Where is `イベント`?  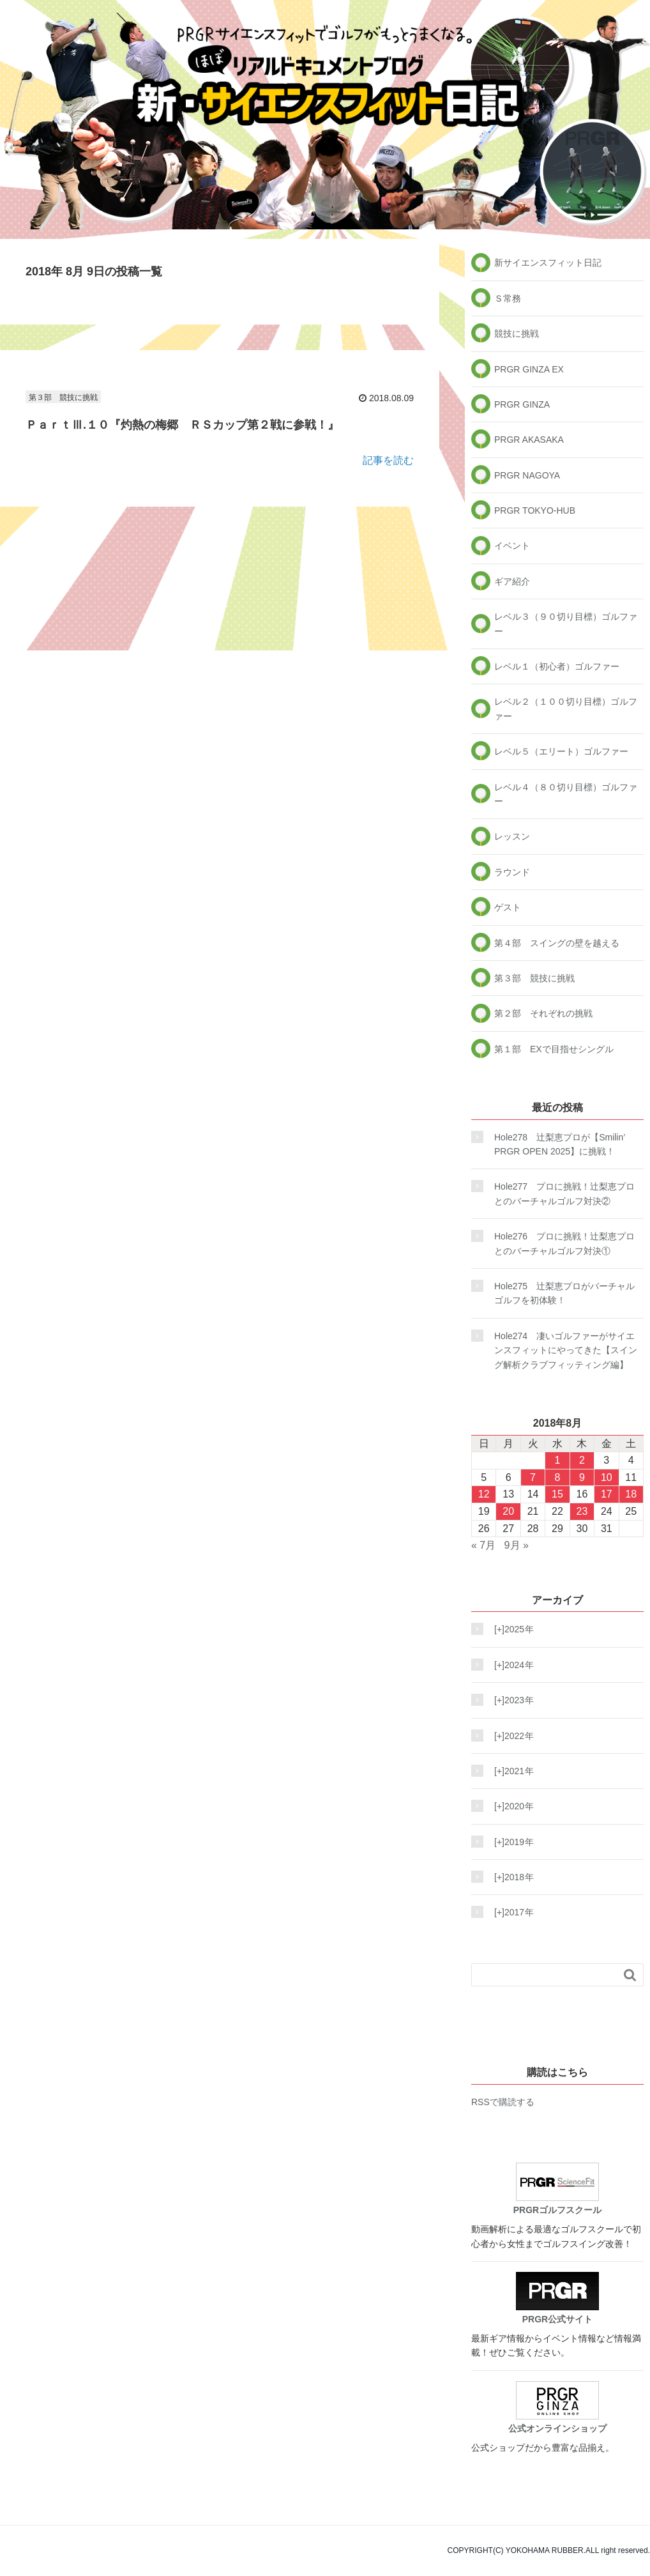 イベント is located at coordinates (512, 545).